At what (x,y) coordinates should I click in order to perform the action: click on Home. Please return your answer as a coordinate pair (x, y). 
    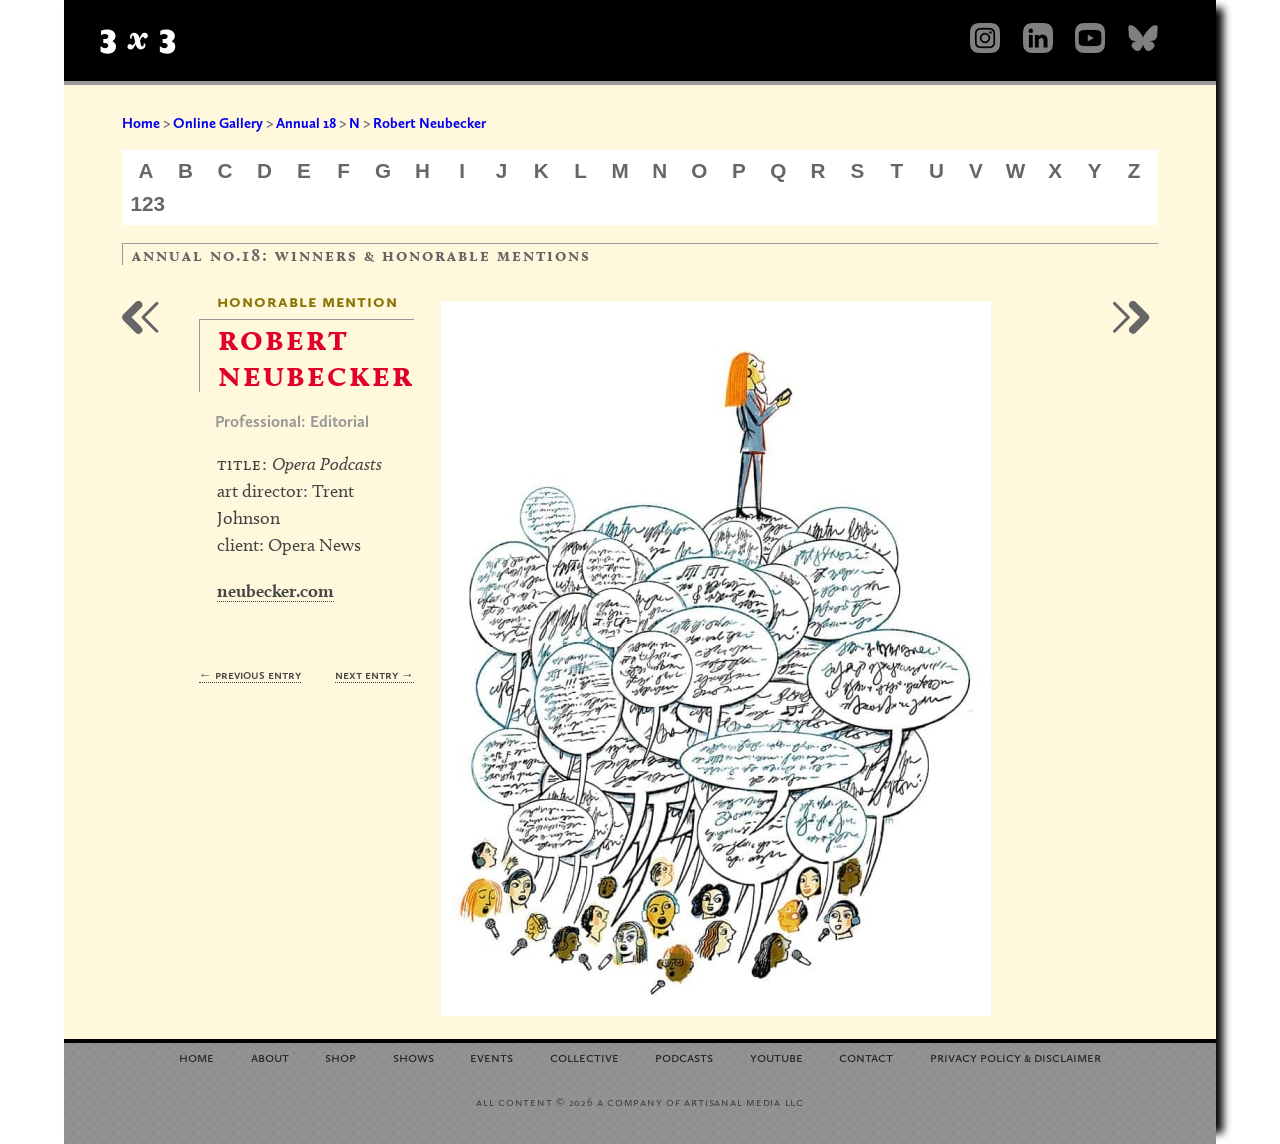
    Looking at the image, I should click on (141, 123).